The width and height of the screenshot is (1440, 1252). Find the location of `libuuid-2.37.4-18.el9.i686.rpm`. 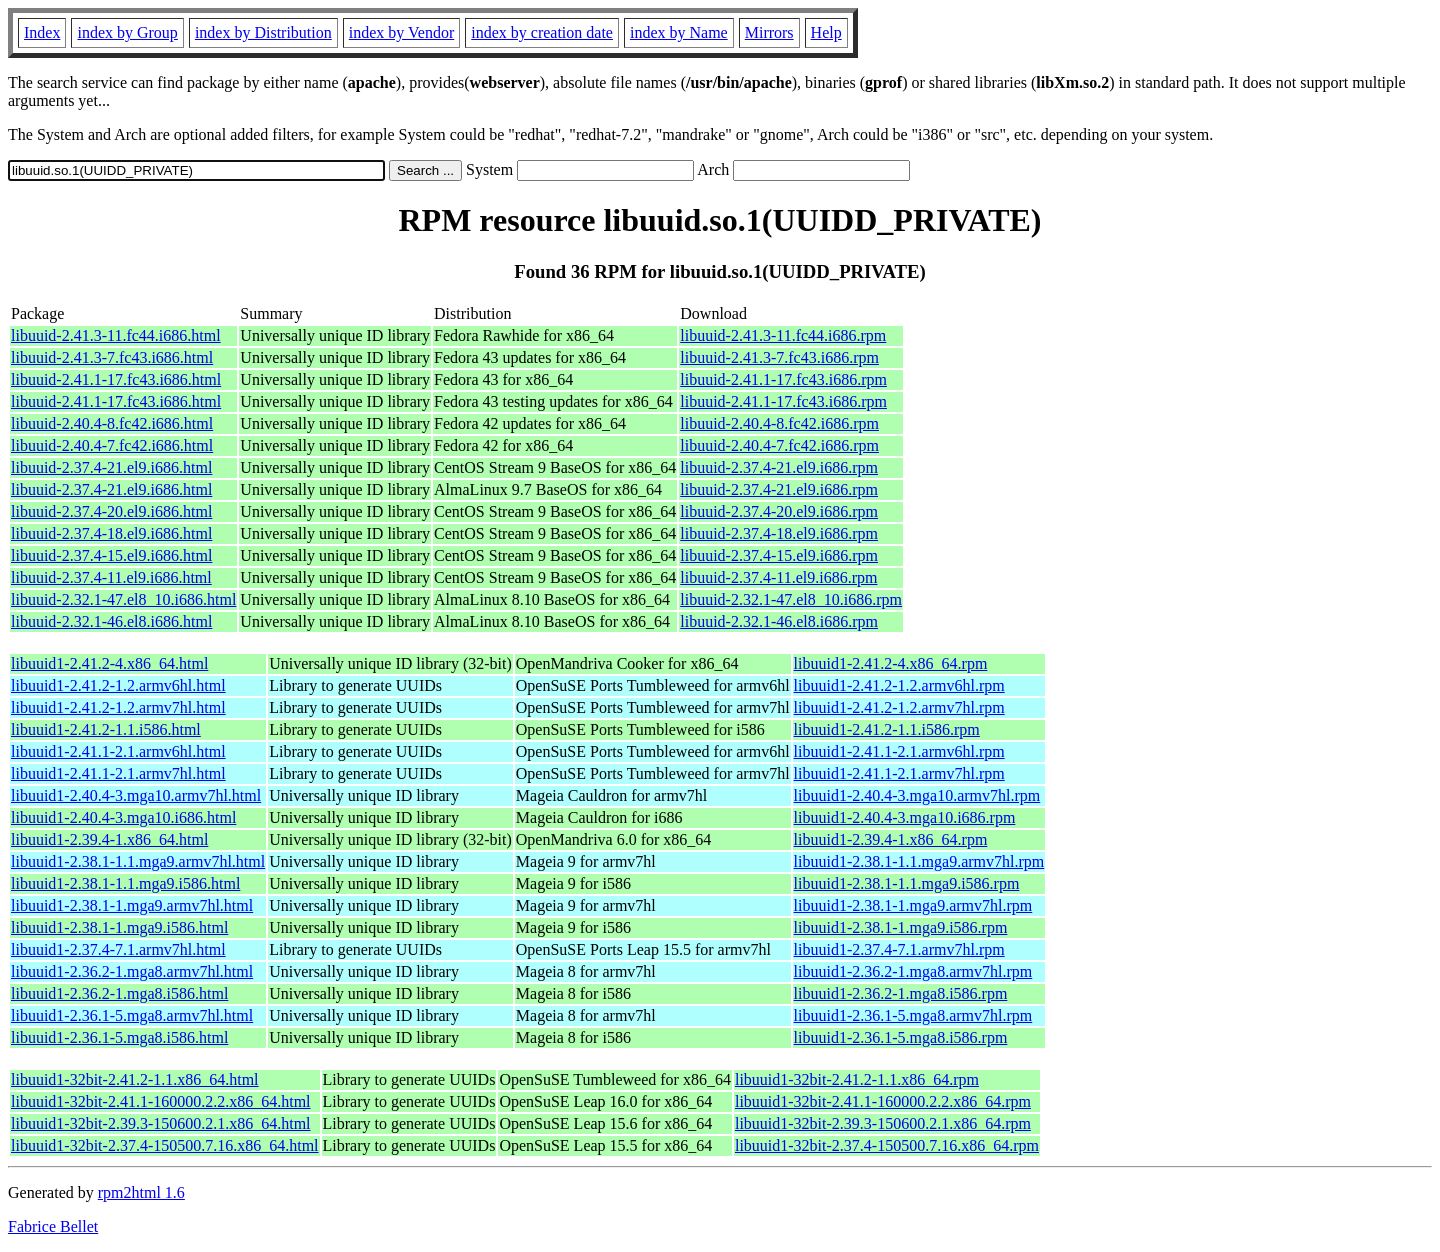

libuuid-2.37.4-18.el9.i686.rpm is located at coordinates (779, 533).